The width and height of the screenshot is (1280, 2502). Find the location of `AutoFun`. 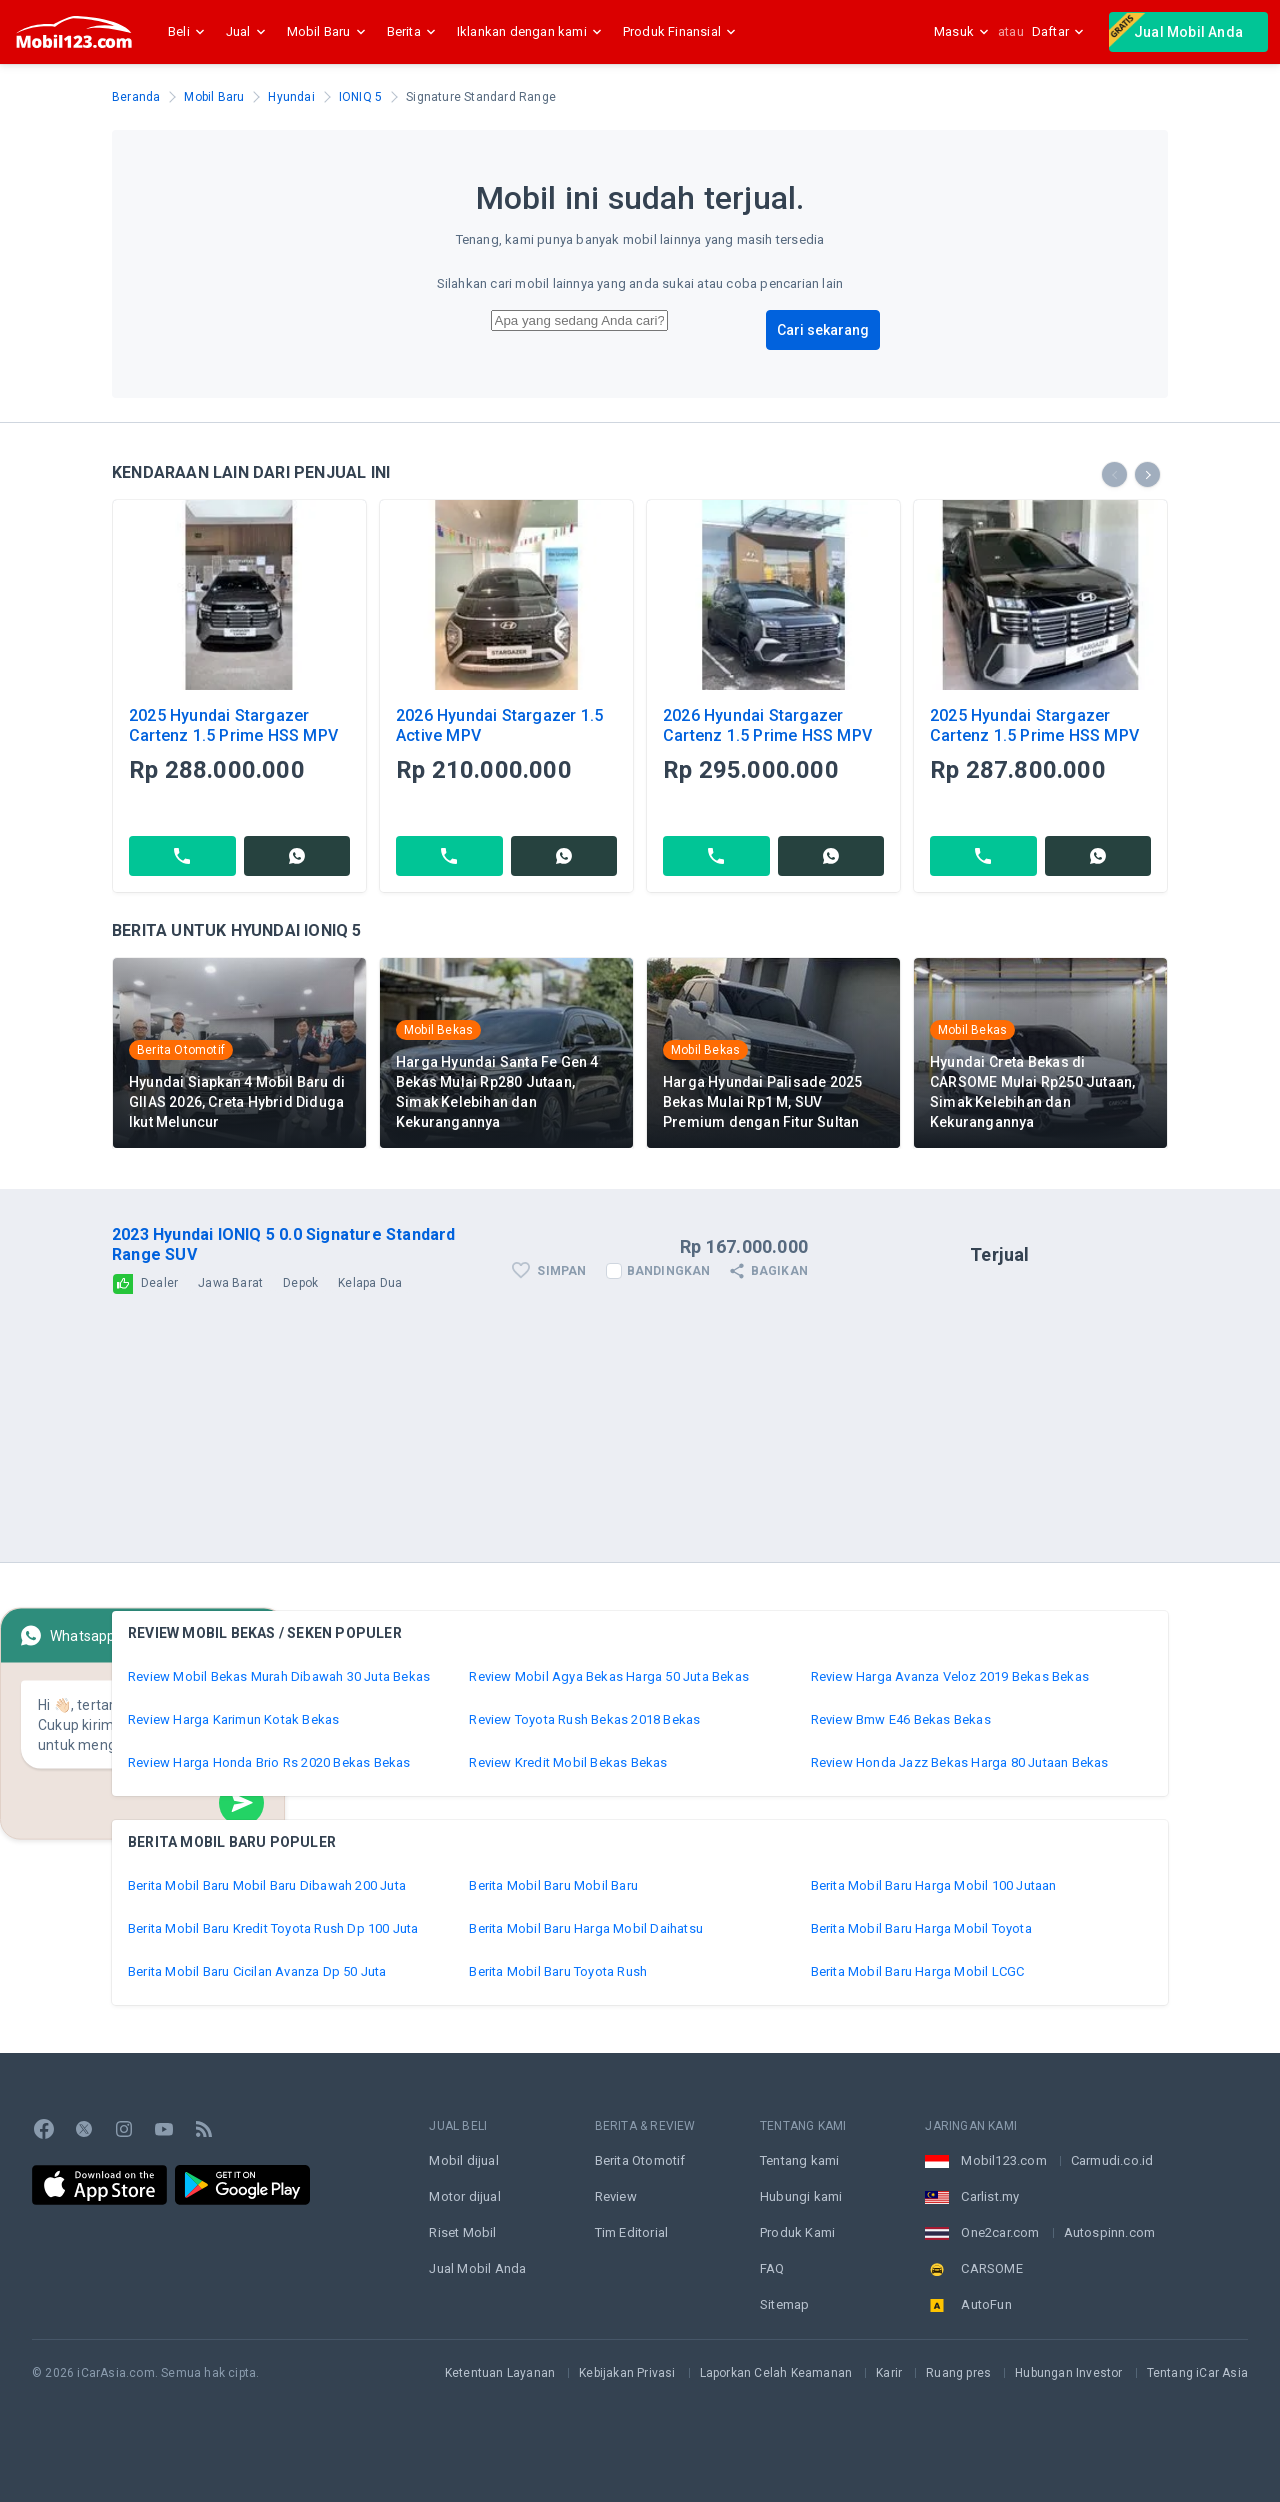

AutoFun is located at coordinates (986, 2304).